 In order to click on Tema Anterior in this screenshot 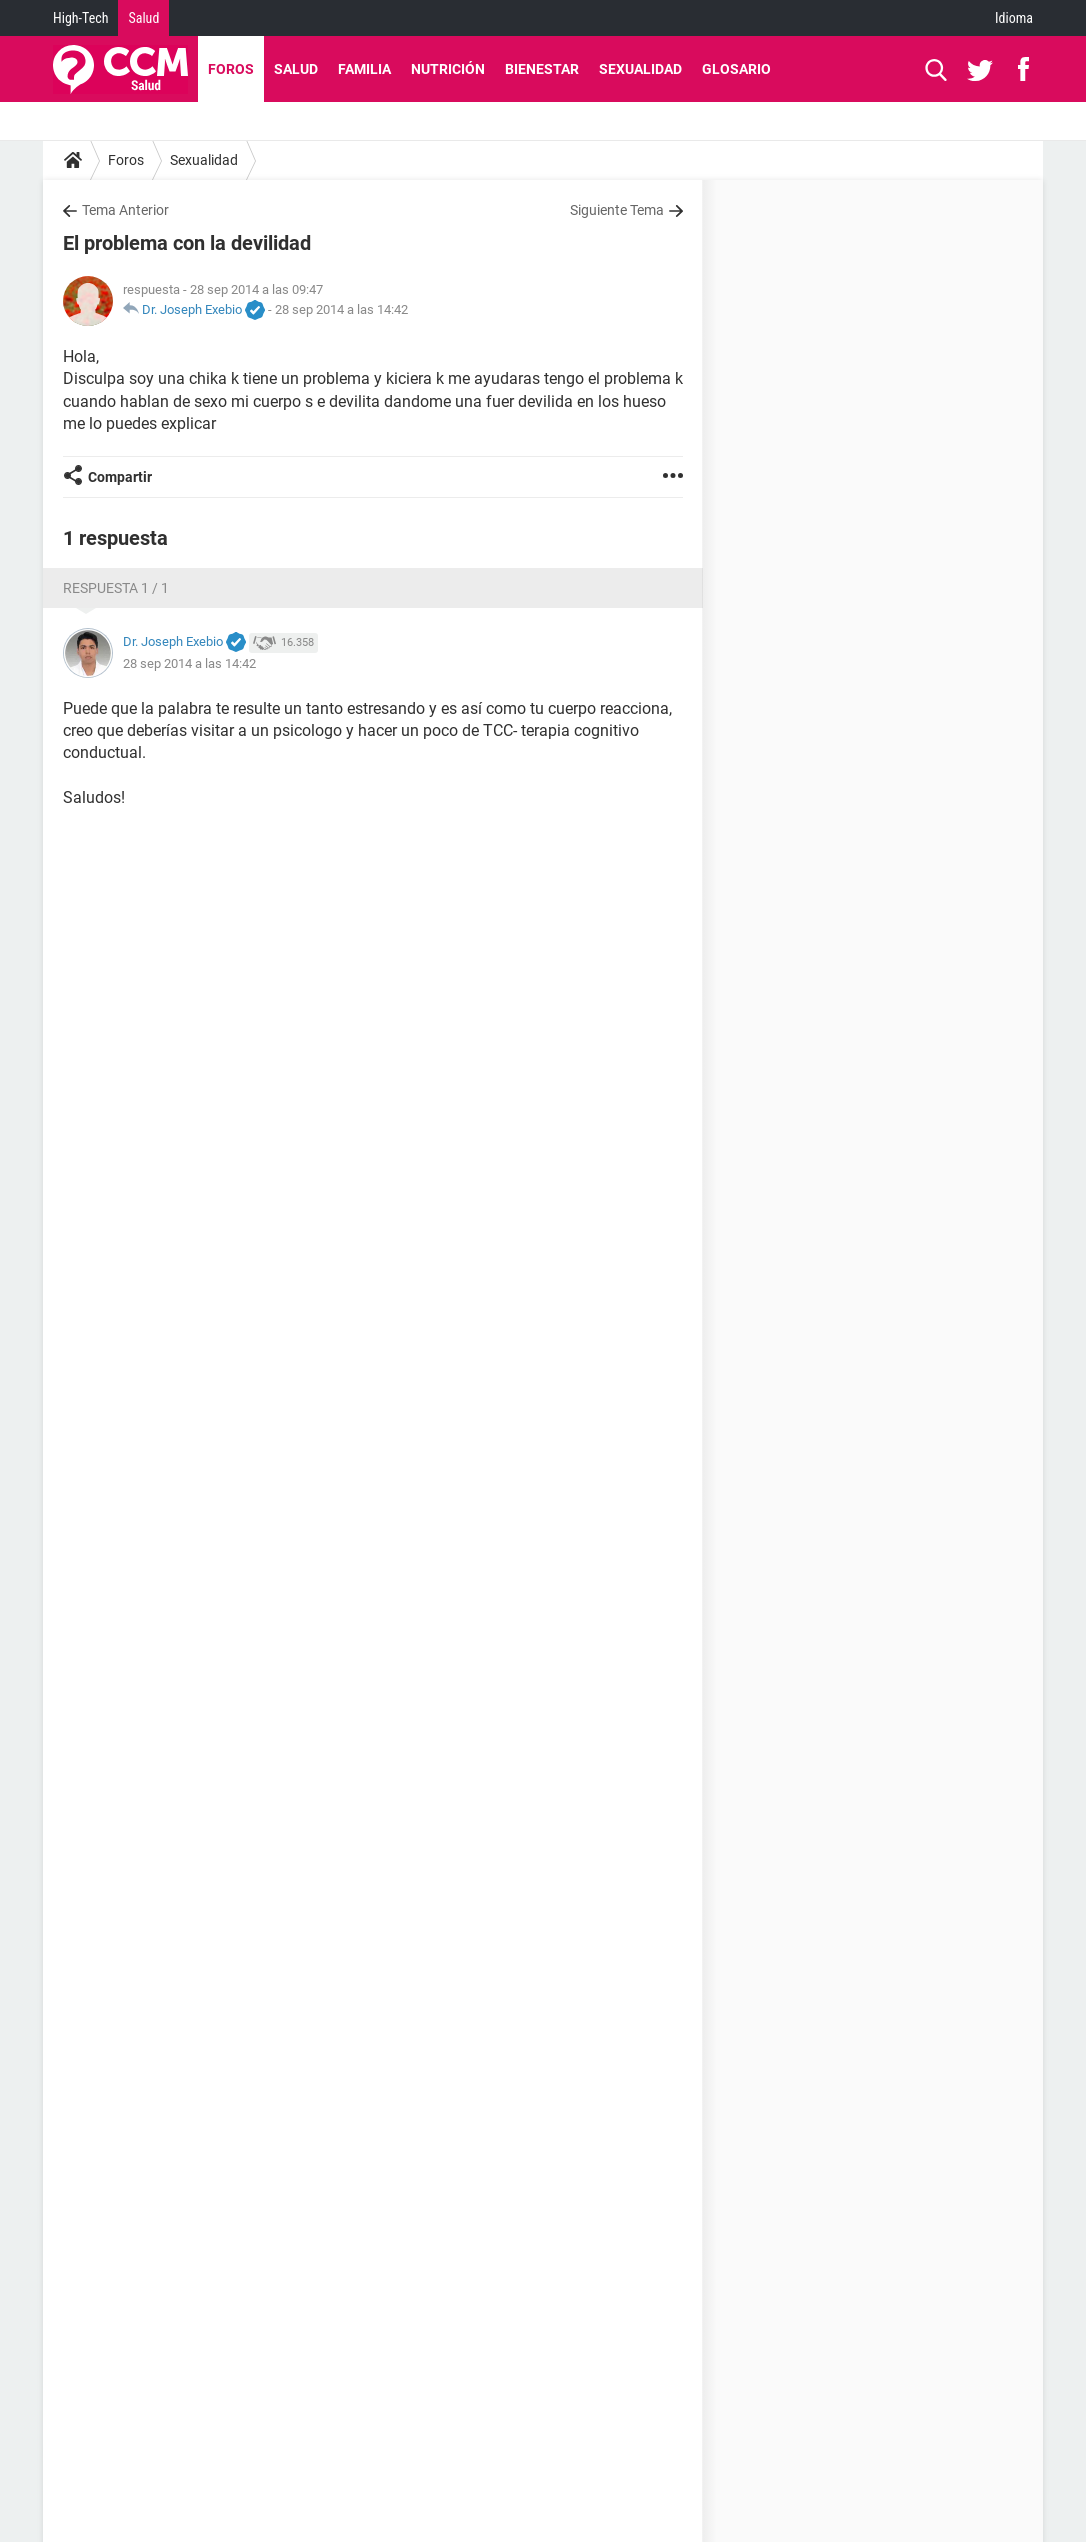, I will do `click(125, 210)`.